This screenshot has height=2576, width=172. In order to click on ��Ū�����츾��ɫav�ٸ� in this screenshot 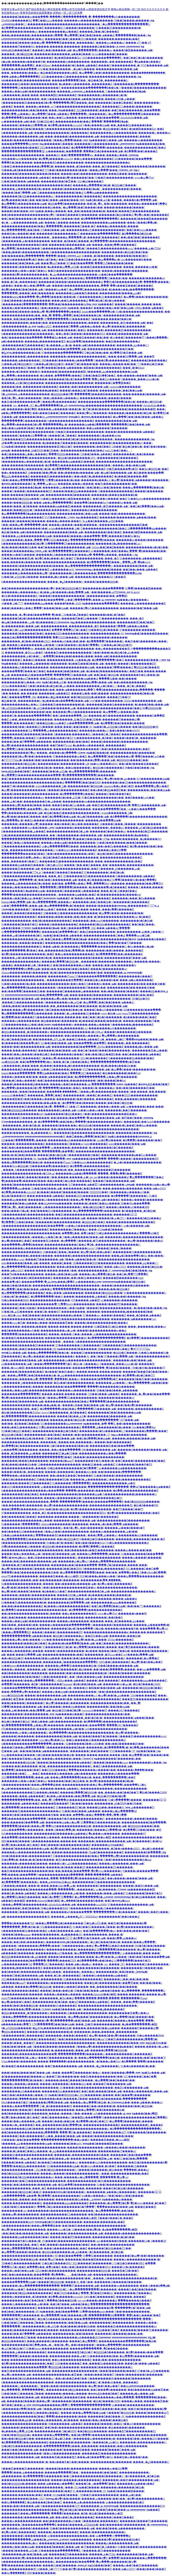, I will do `click(120, 536)`.